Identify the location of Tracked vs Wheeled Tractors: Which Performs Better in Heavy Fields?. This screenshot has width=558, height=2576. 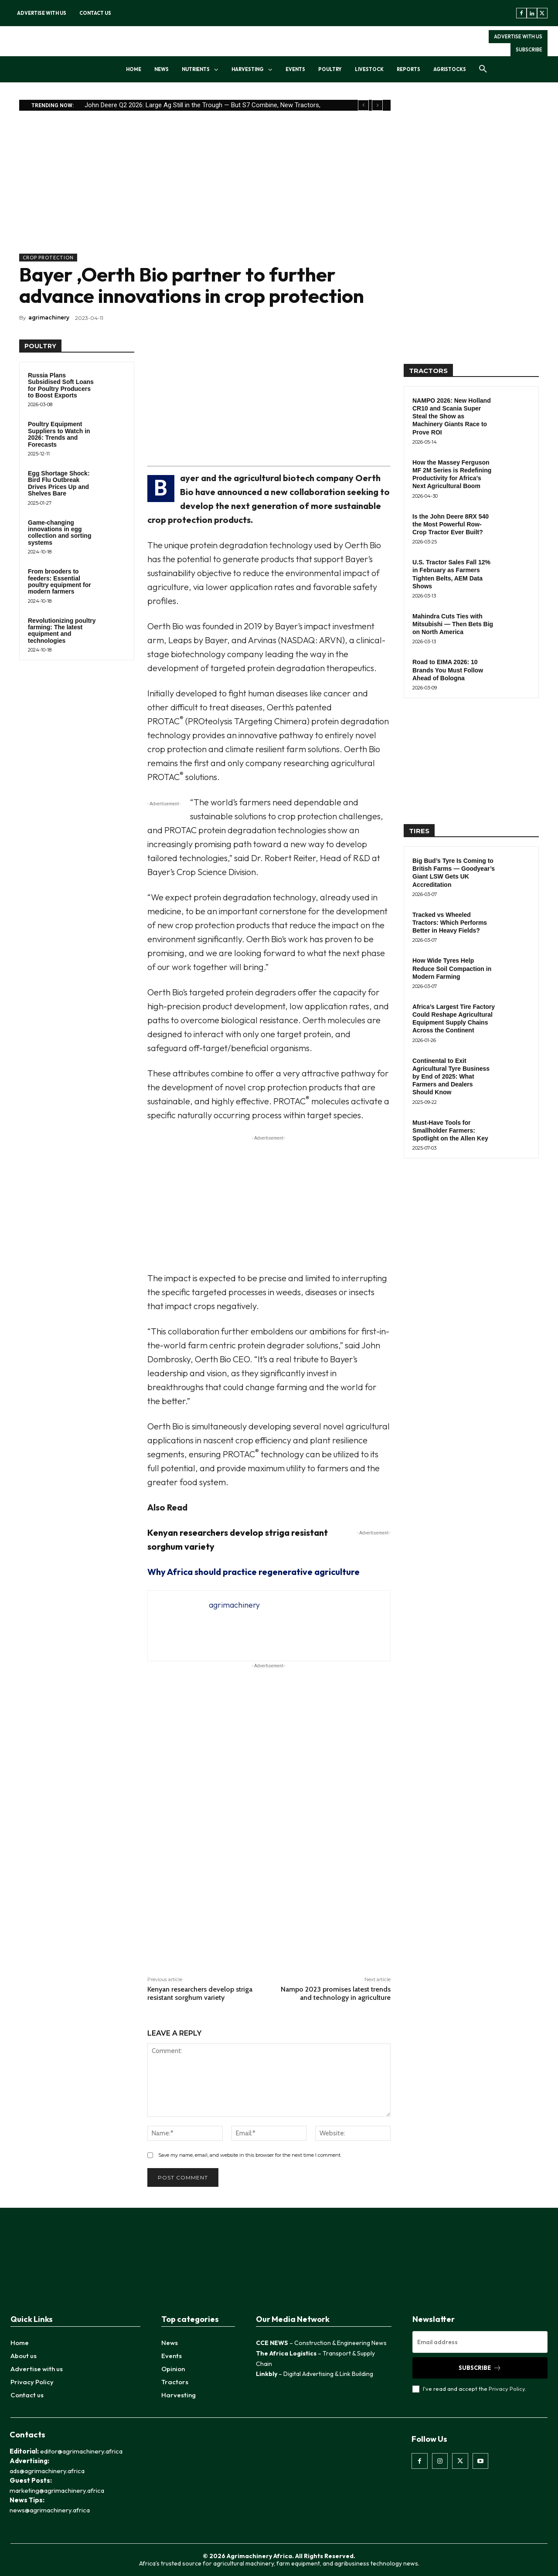
(449, 922).